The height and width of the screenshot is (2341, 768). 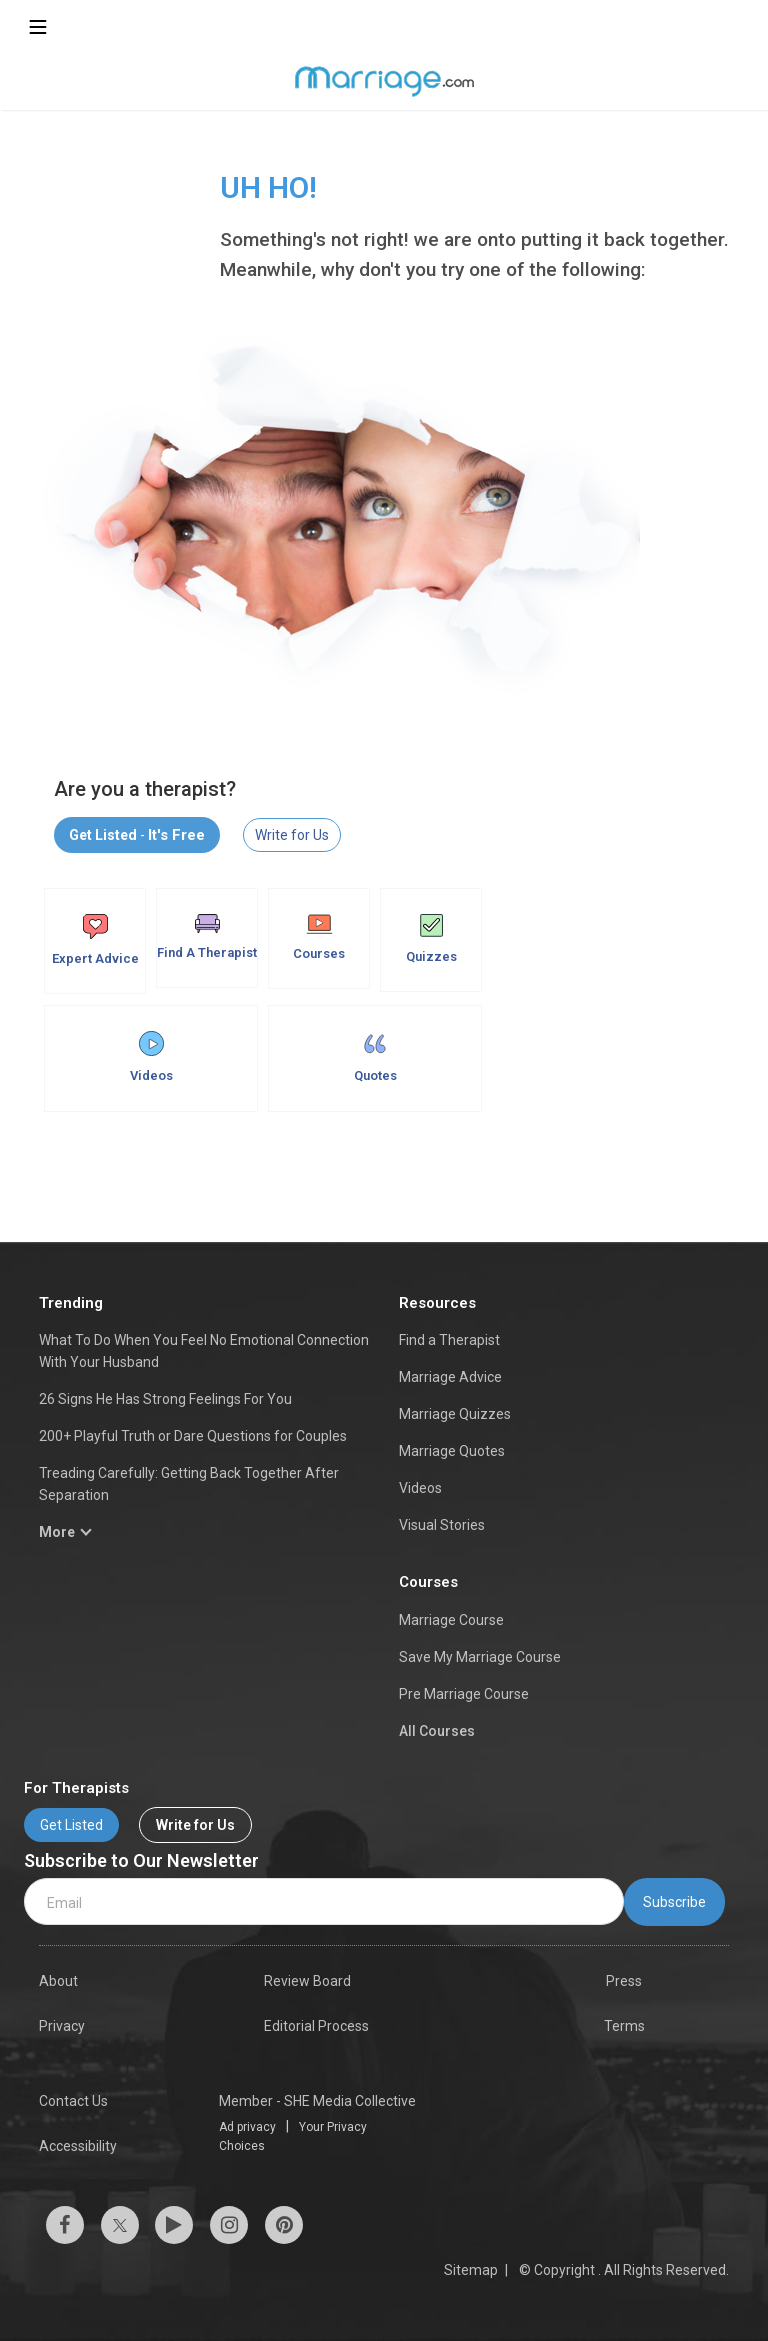 What do you see at coordinates (450, 1377) in the screenshot?
I see `Marriage Advice` at bounding box center [450, 1377].